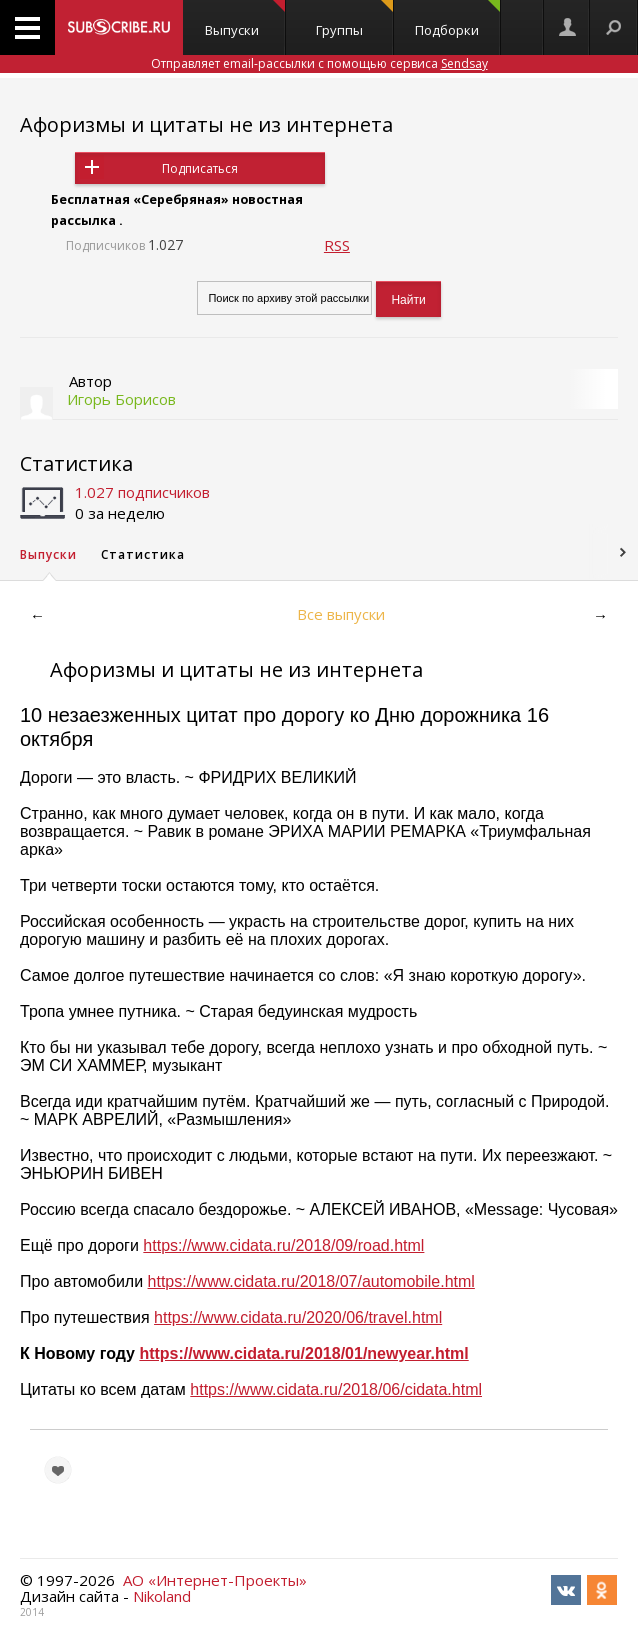 Image resolution: width=638 pixels, height=1641 pixels. Describe the element at coordinates (283, 1245) in the screenshot. I see `https://www.cidata.ru/2018/09/road.html` at that location.